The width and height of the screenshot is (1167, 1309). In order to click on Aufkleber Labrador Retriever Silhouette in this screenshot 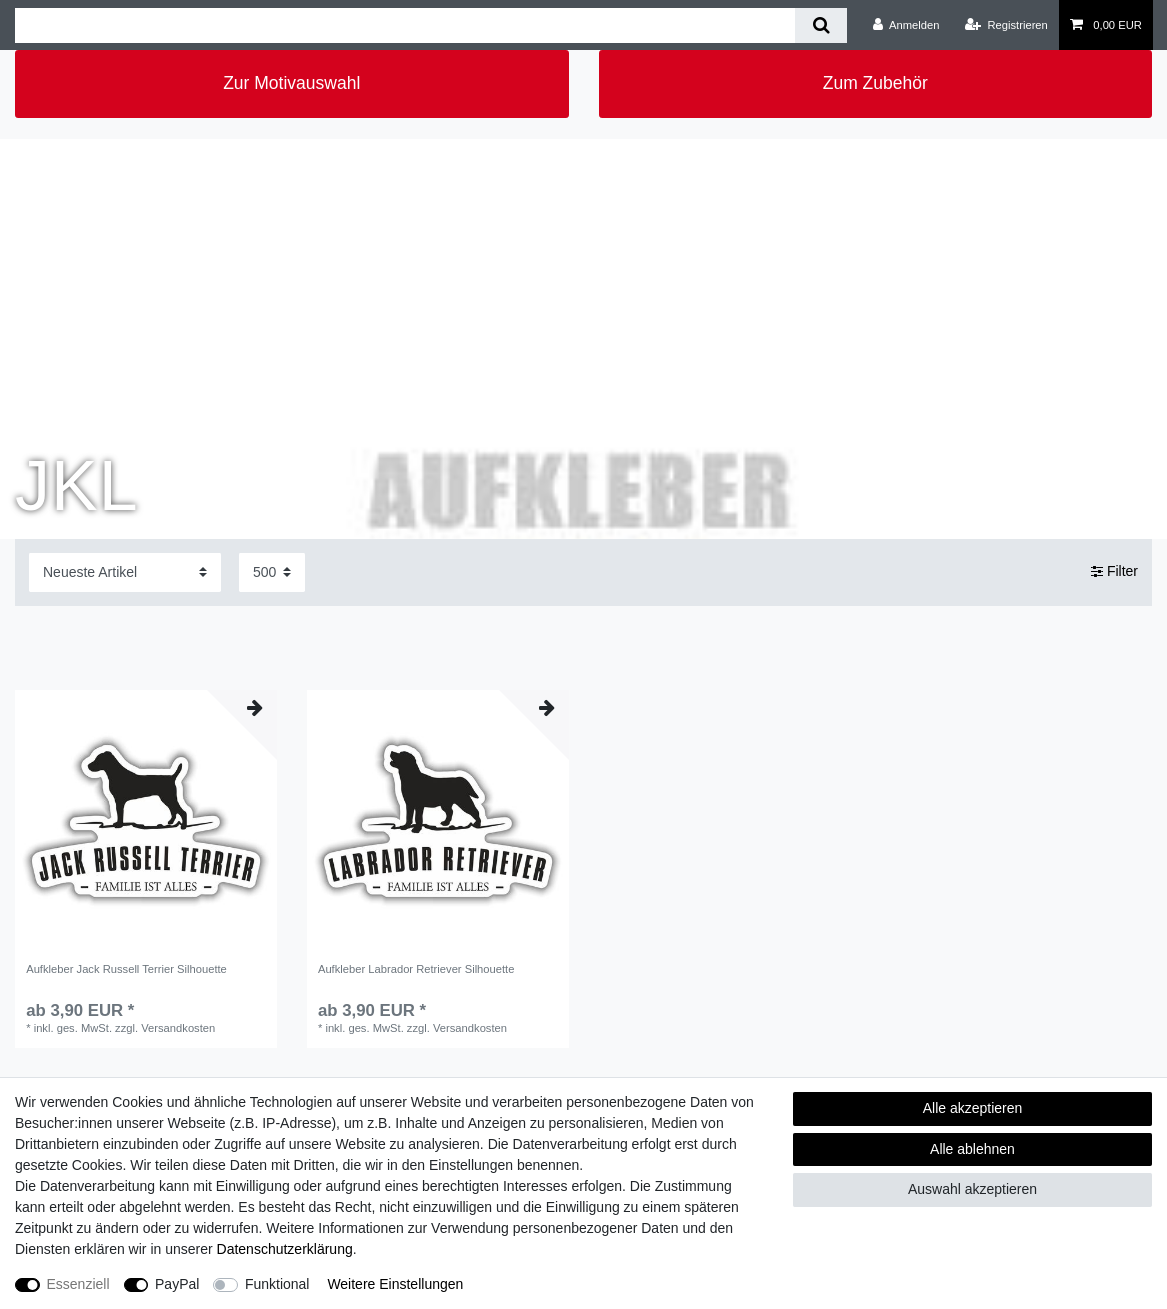, I will do `click(416, 969)`.